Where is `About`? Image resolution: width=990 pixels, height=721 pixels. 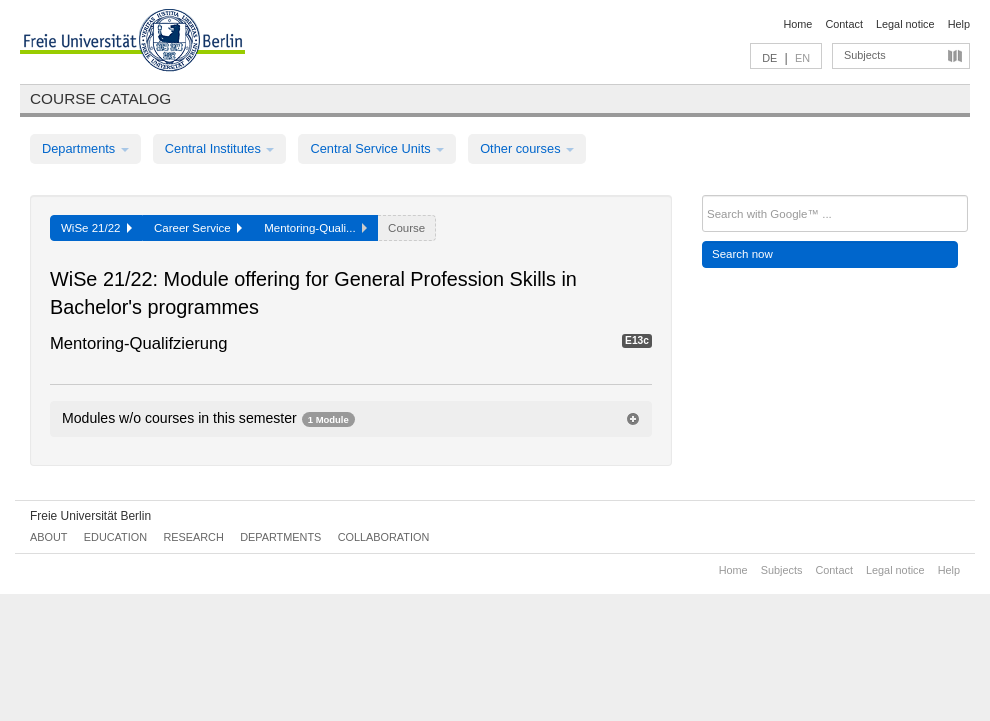 About is located at coordinates (48, 537).